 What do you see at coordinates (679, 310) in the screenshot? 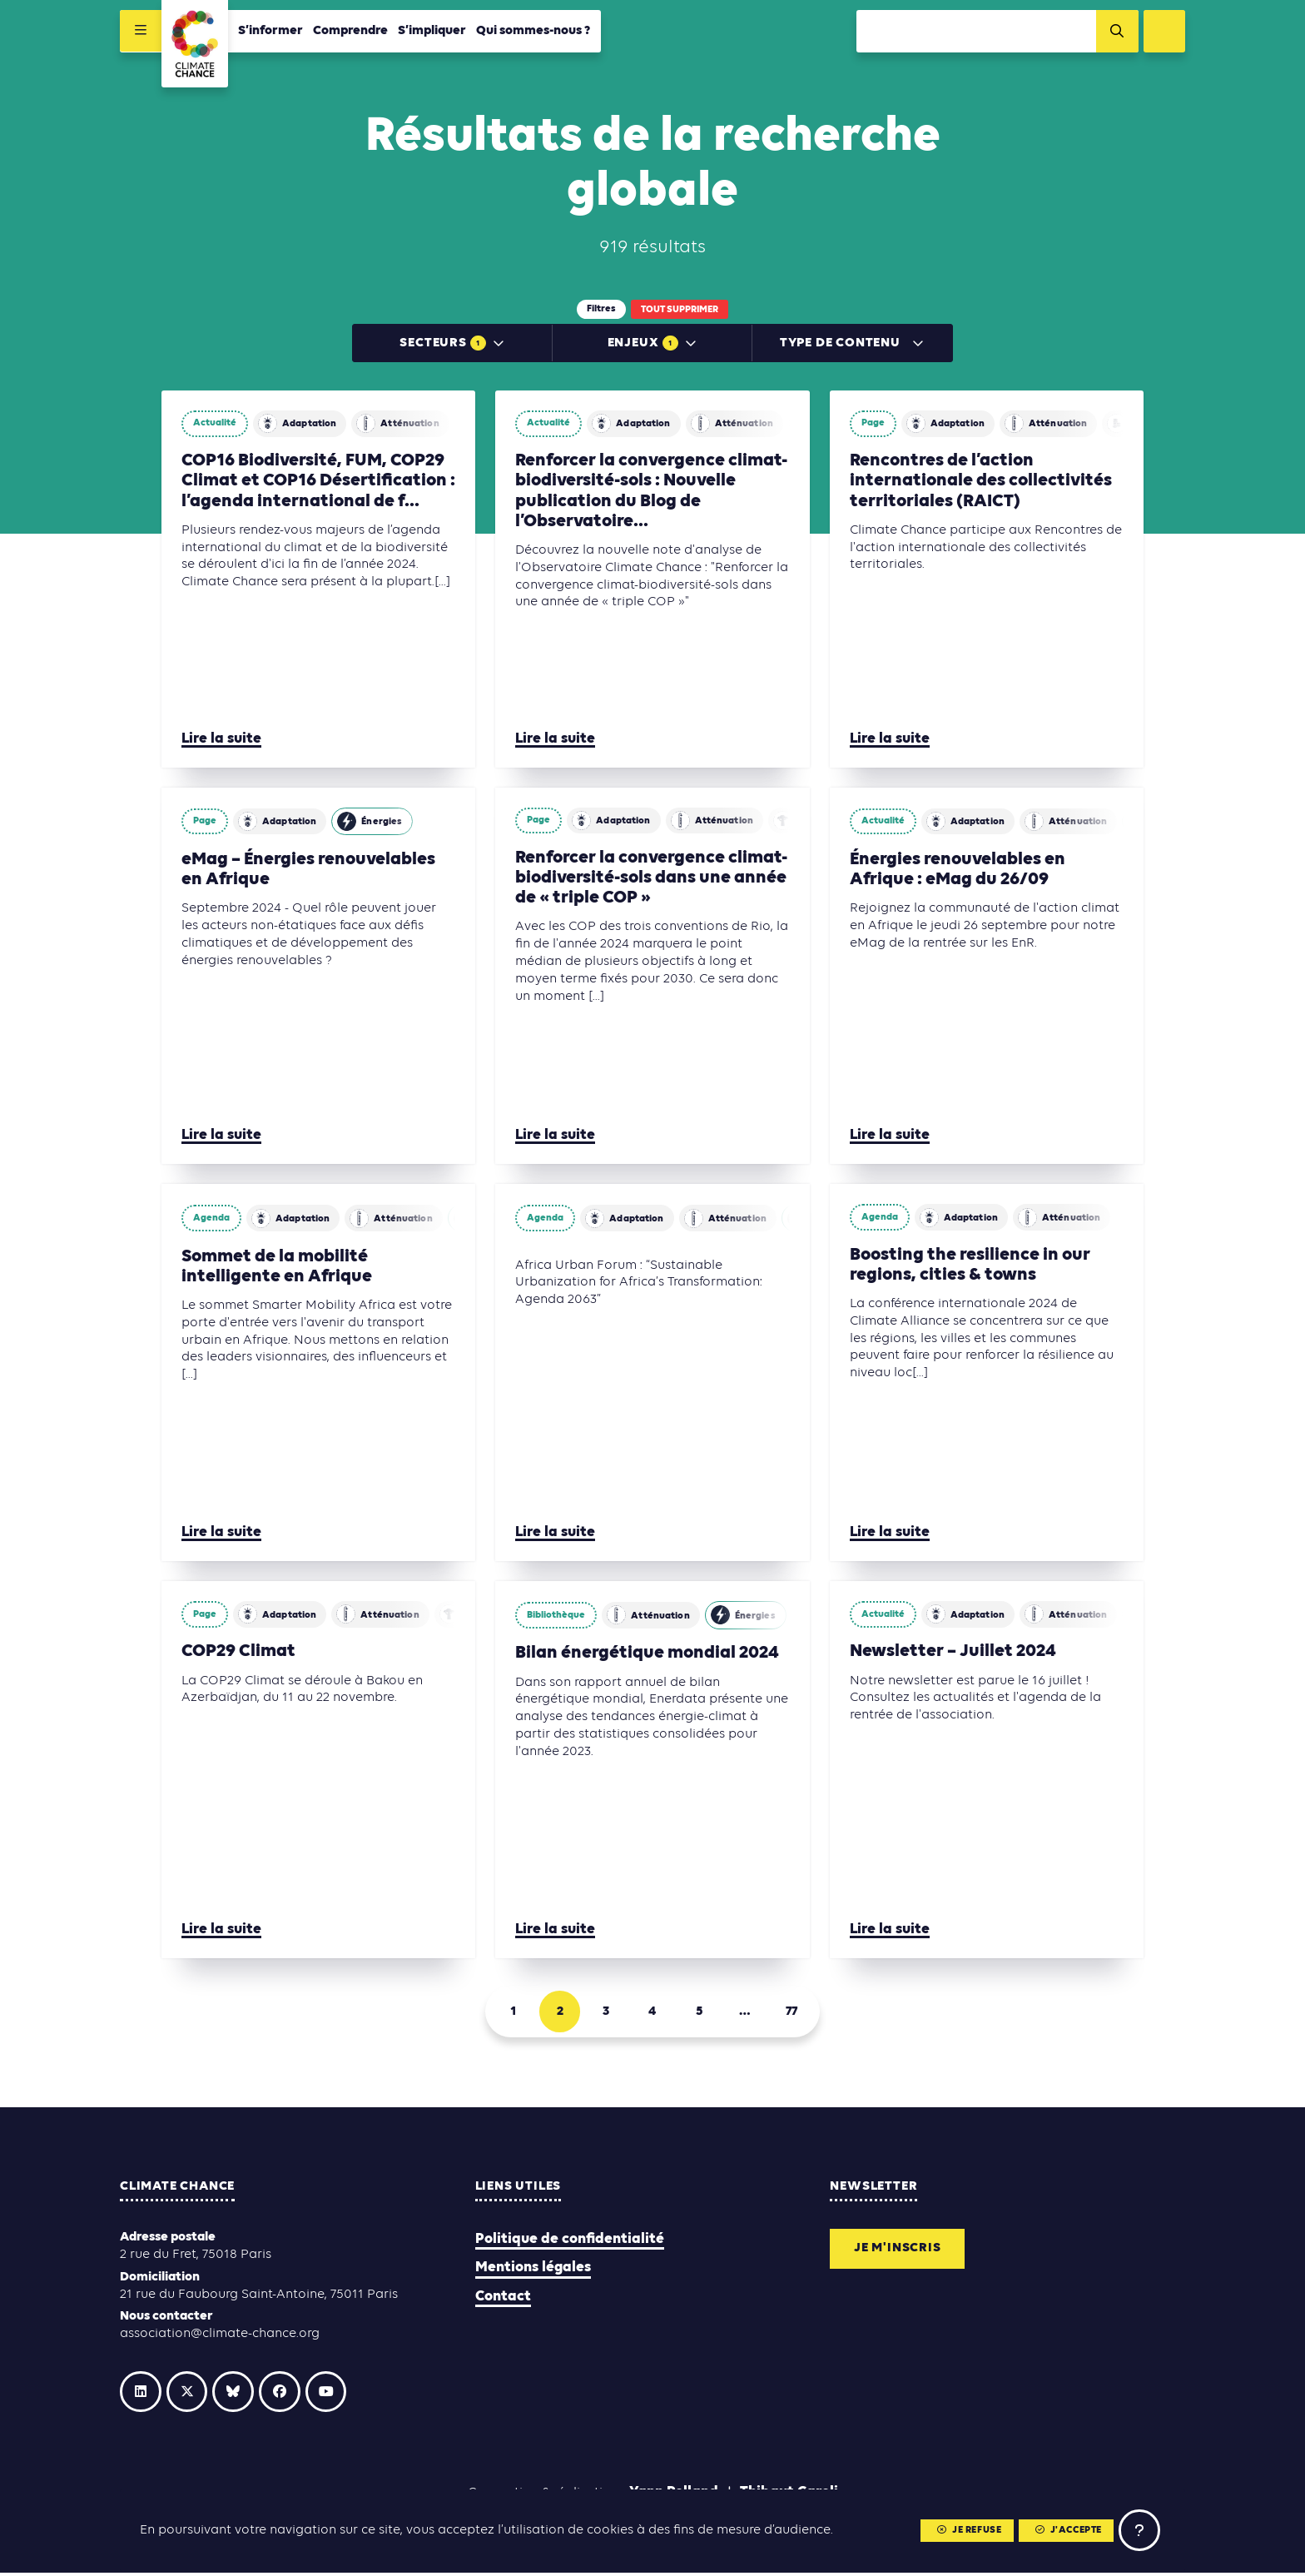
I see `Tout supprimer` at bounding box center [679, 310].